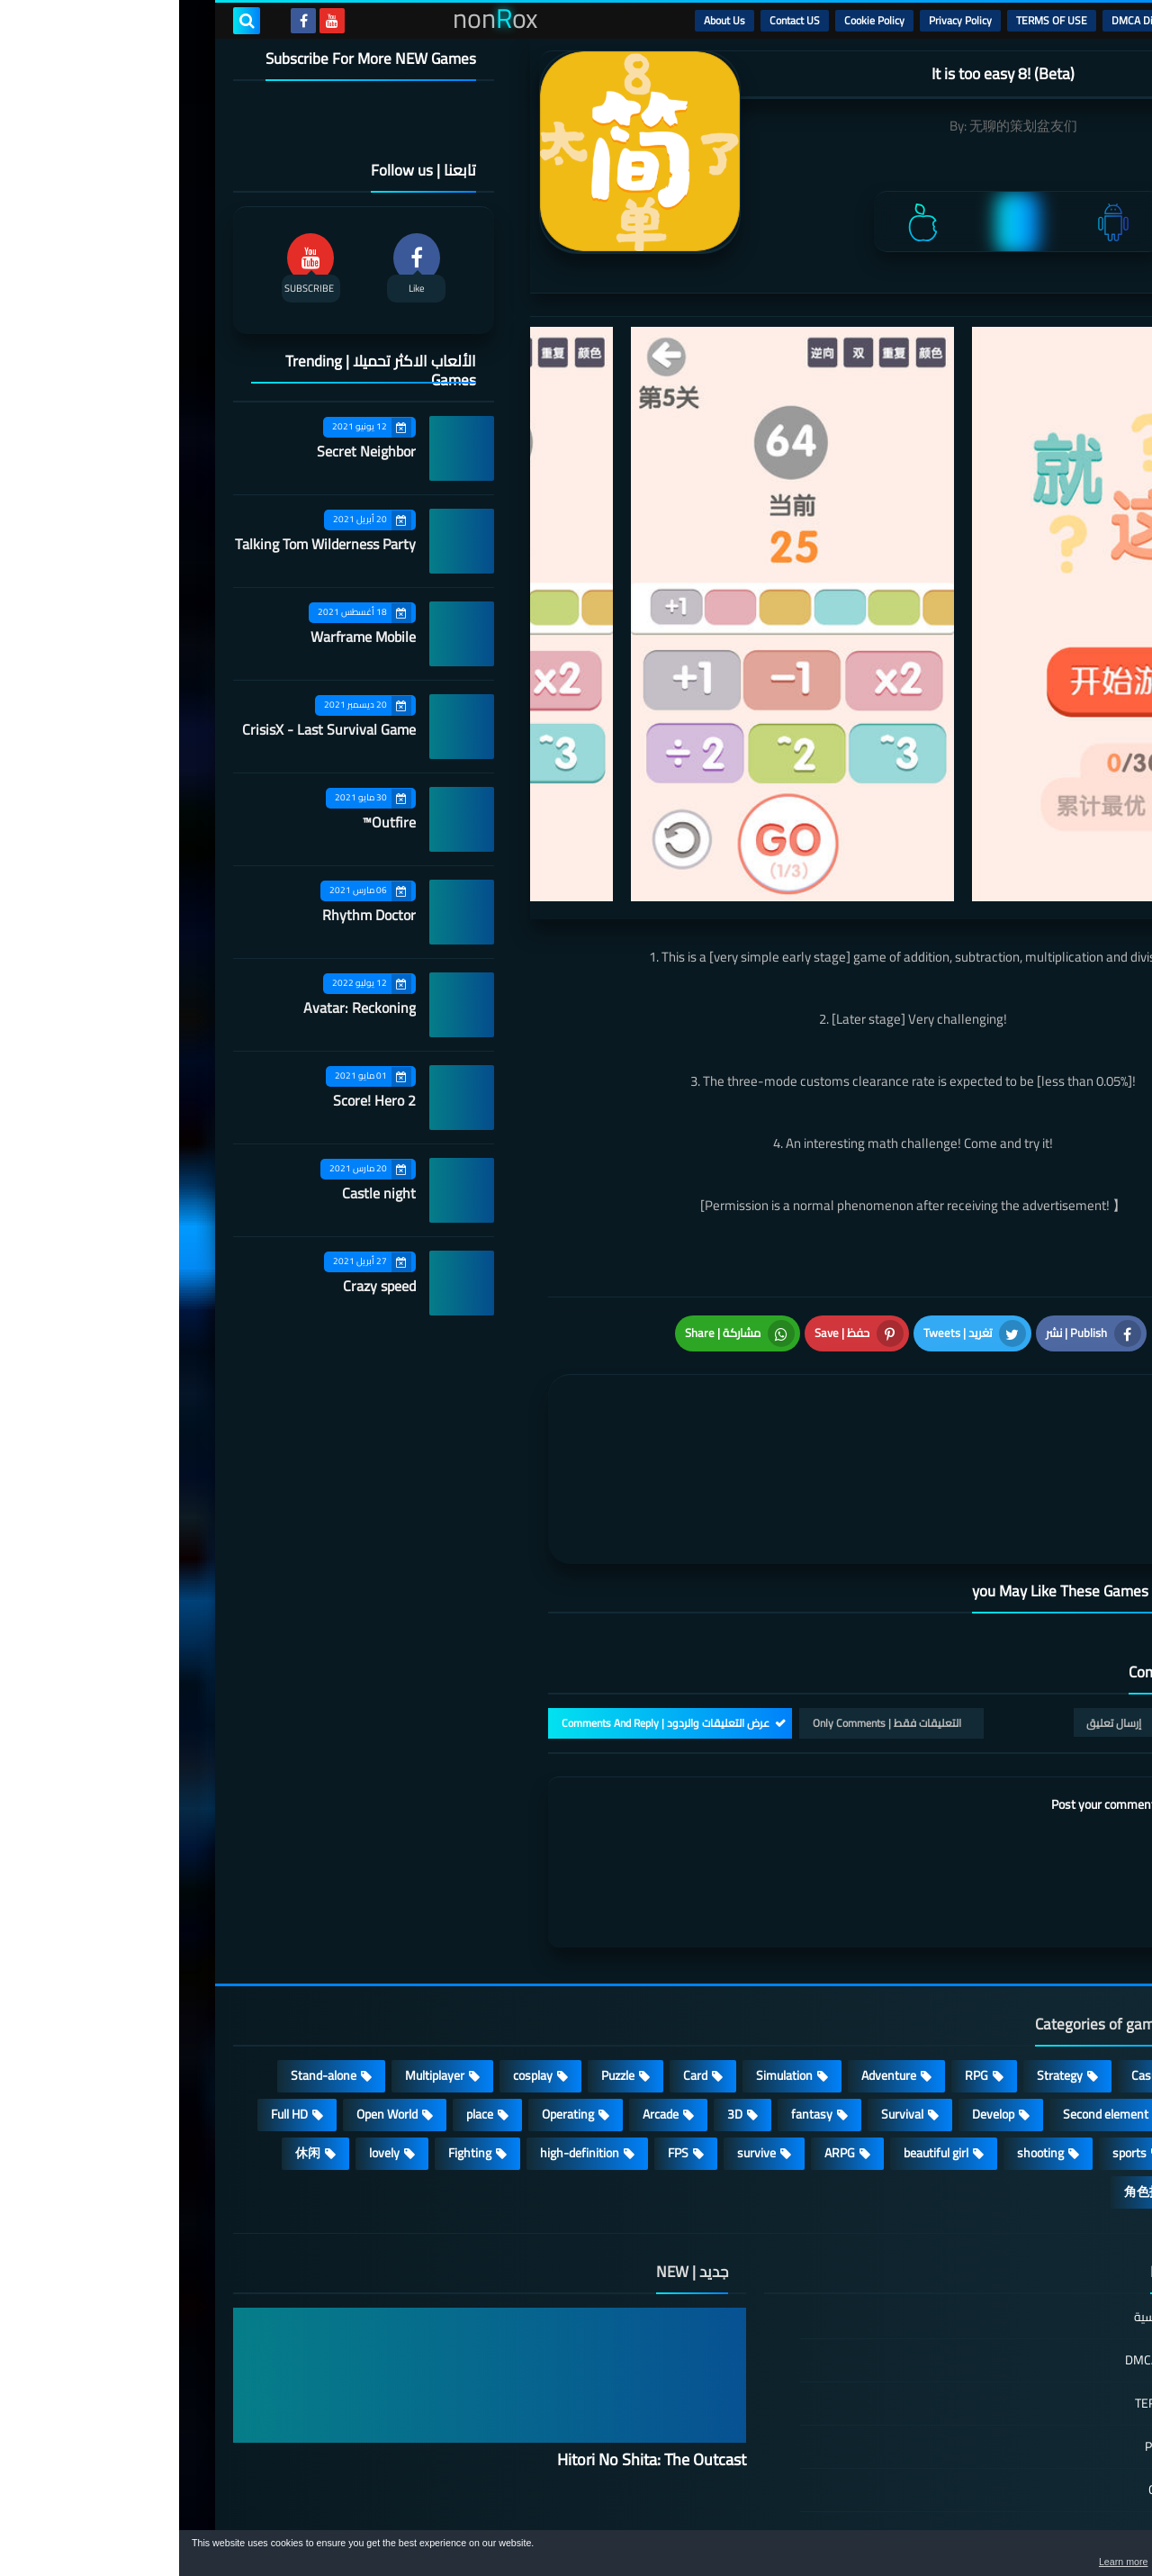 Image resolution: width=1152 pixels, height=2576 pixels. I want to click on Score! Hero 2, so click(195, 1100).